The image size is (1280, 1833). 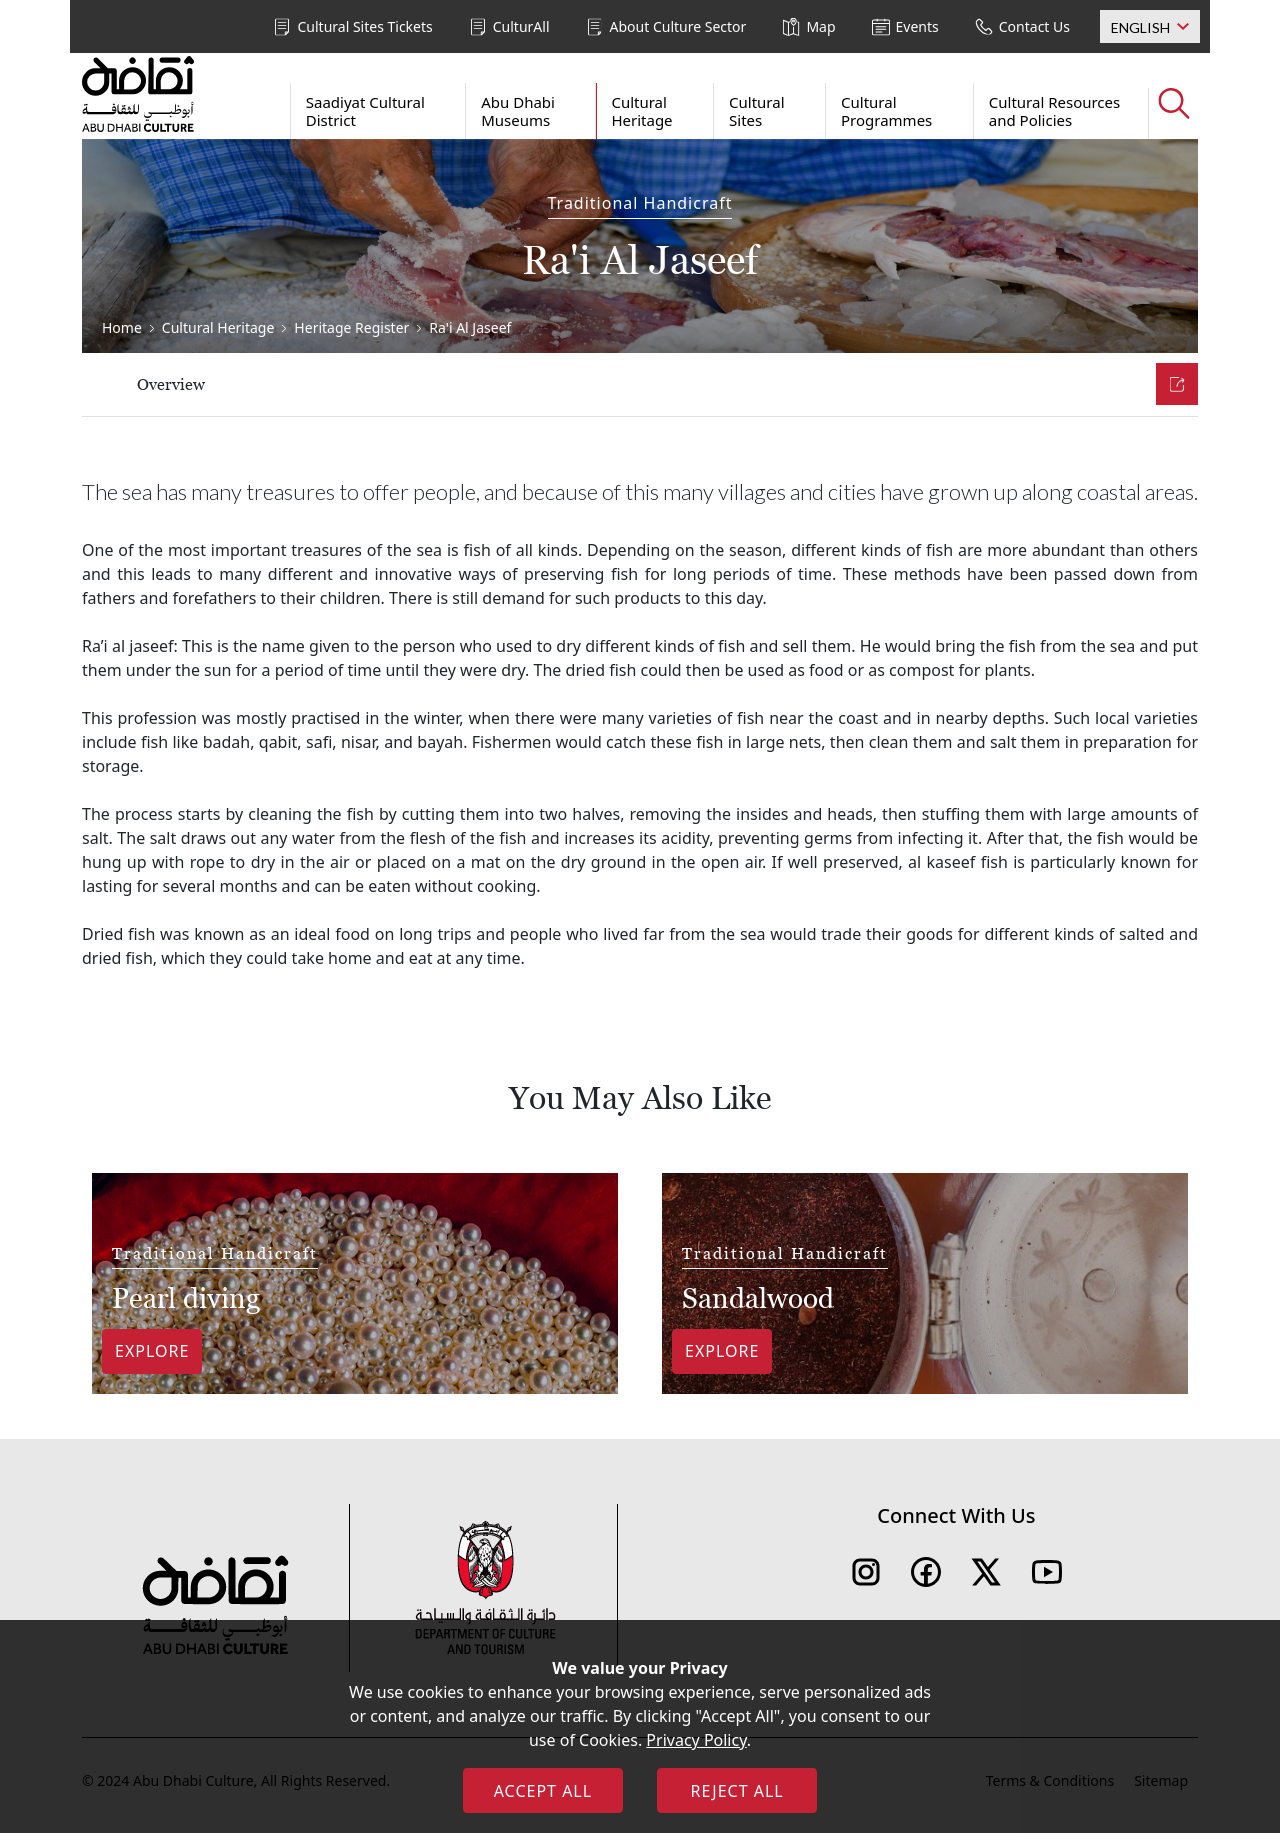 I want to click on Cultural Resources and Policies, so click(x=1054, y=111).